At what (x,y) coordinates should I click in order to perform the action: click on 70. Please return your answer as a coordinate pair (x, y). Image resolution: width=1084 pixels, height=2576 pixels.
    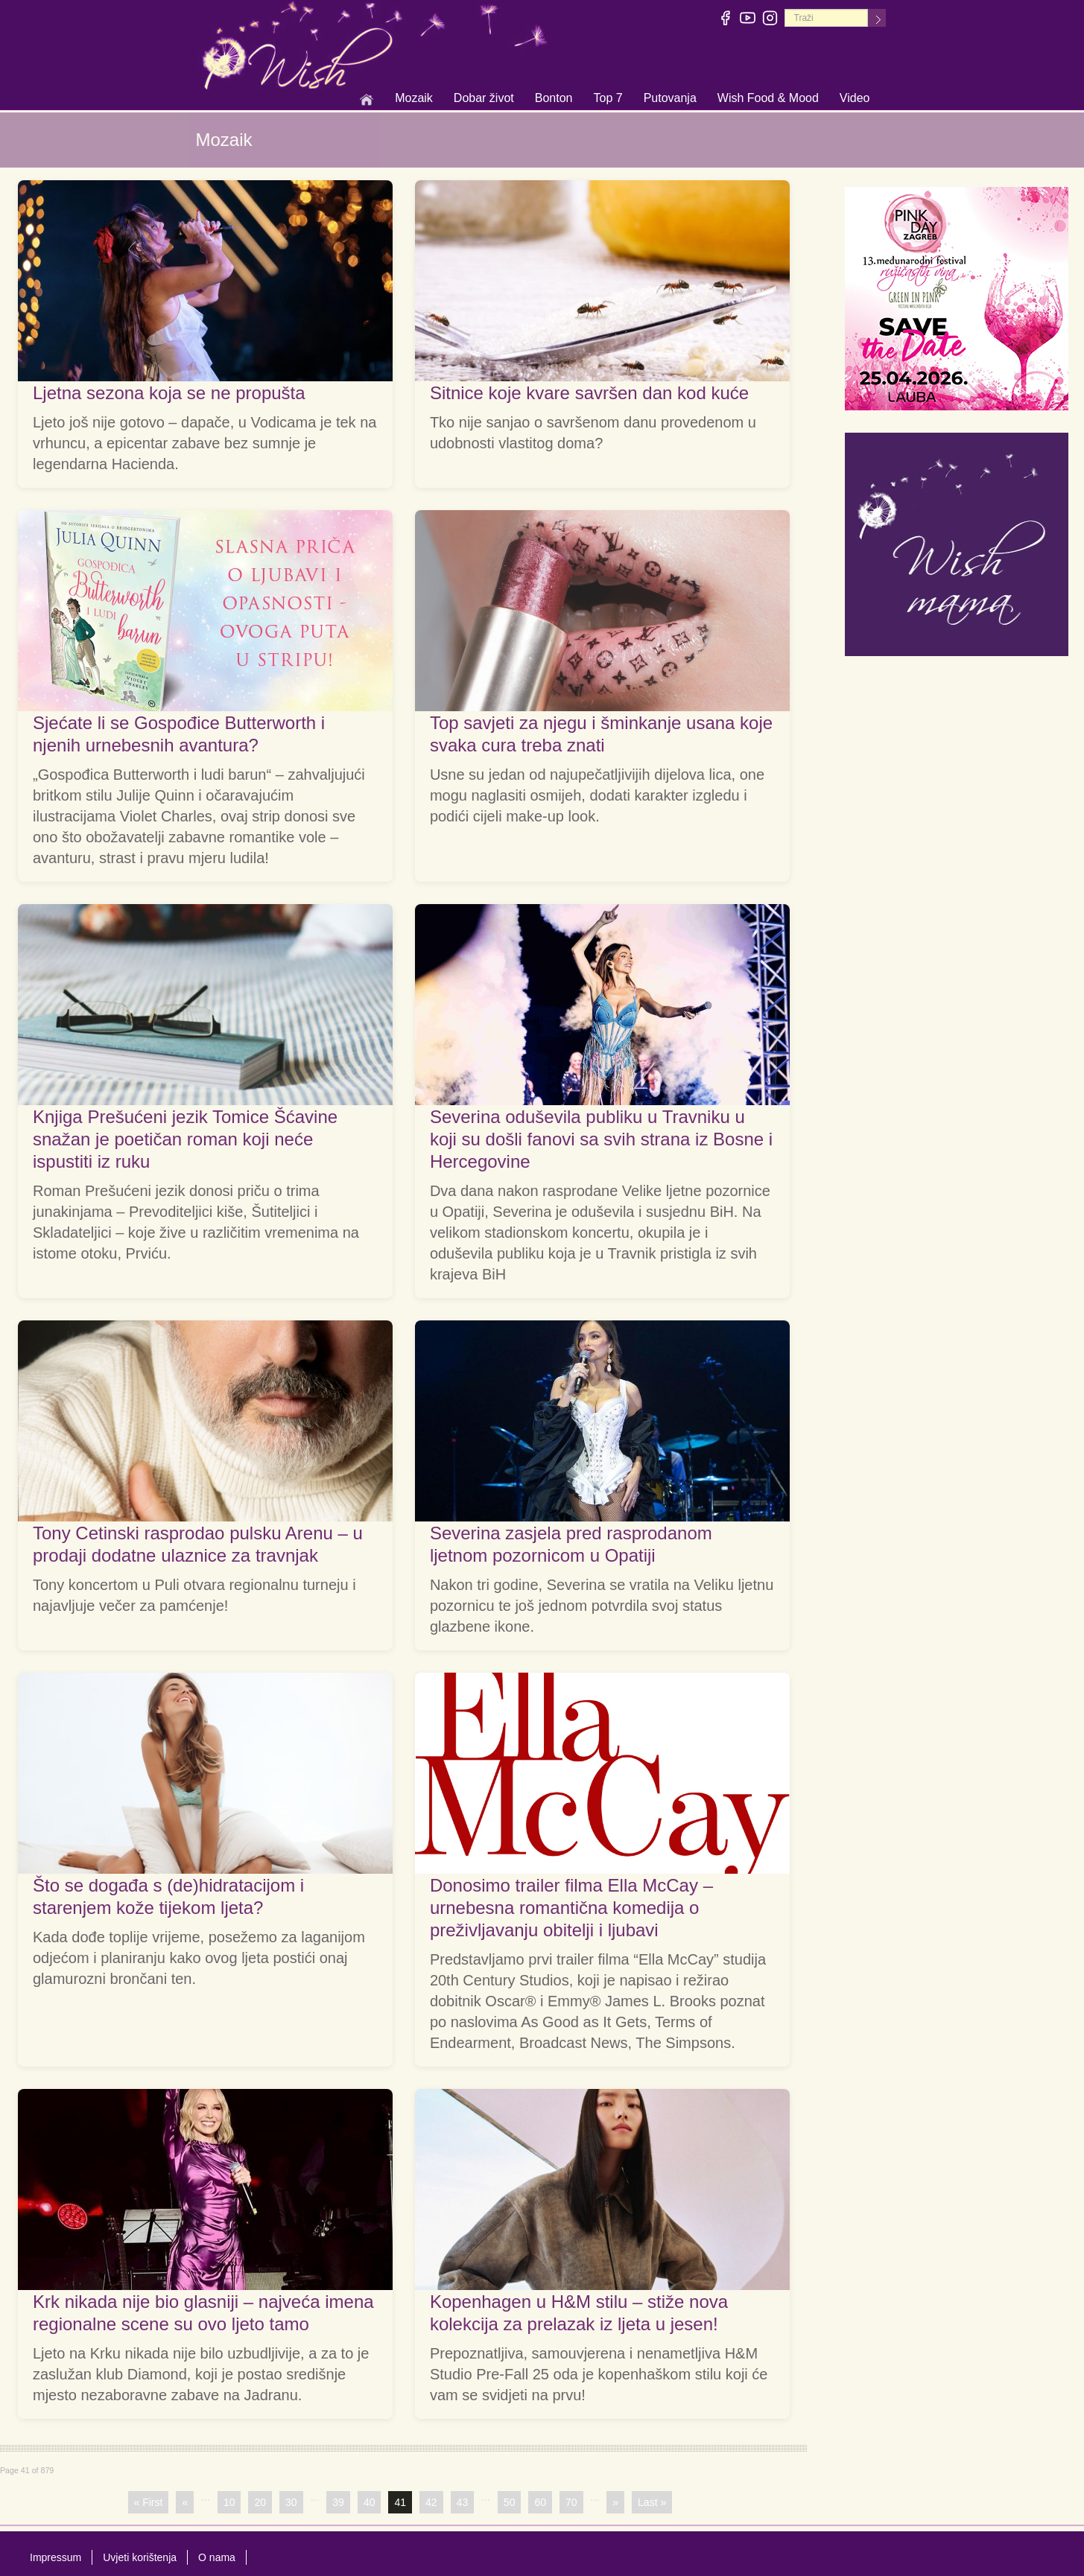
    Looking at the image, I should click on (571, 2502).